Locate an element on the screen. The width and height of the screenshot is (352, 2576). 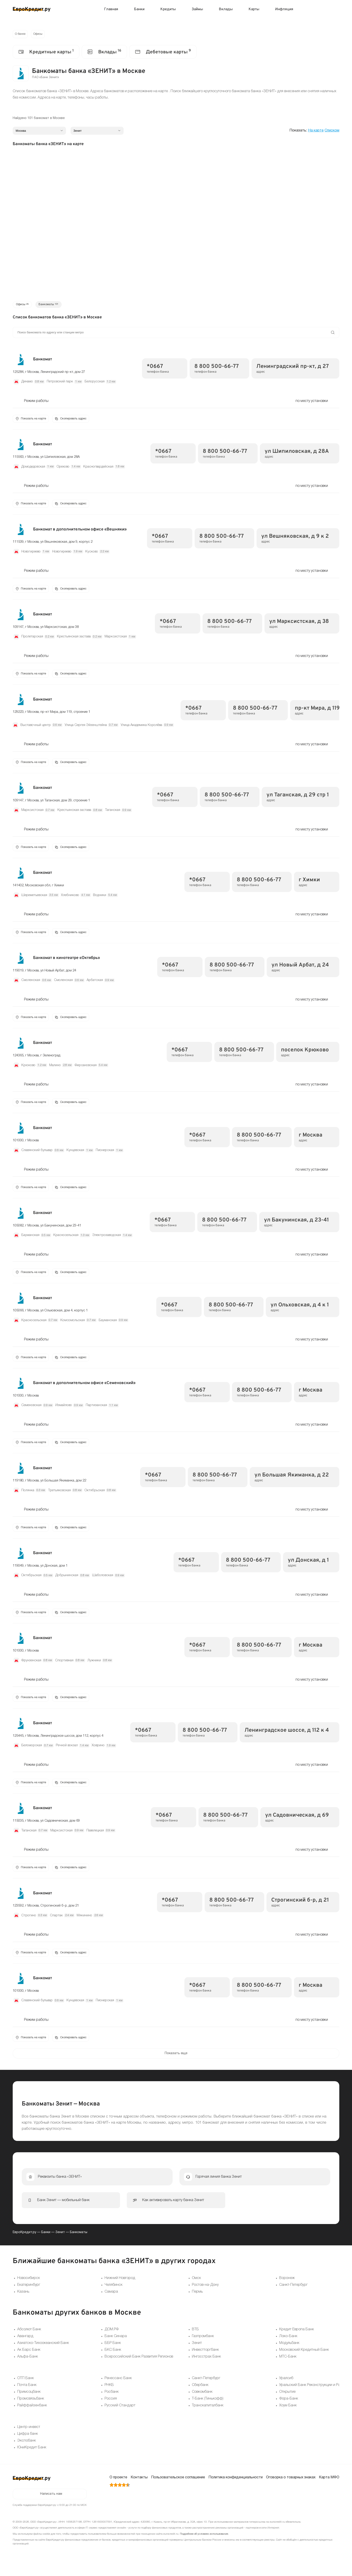
Банк Синара is located at coordinates (116, 2347).